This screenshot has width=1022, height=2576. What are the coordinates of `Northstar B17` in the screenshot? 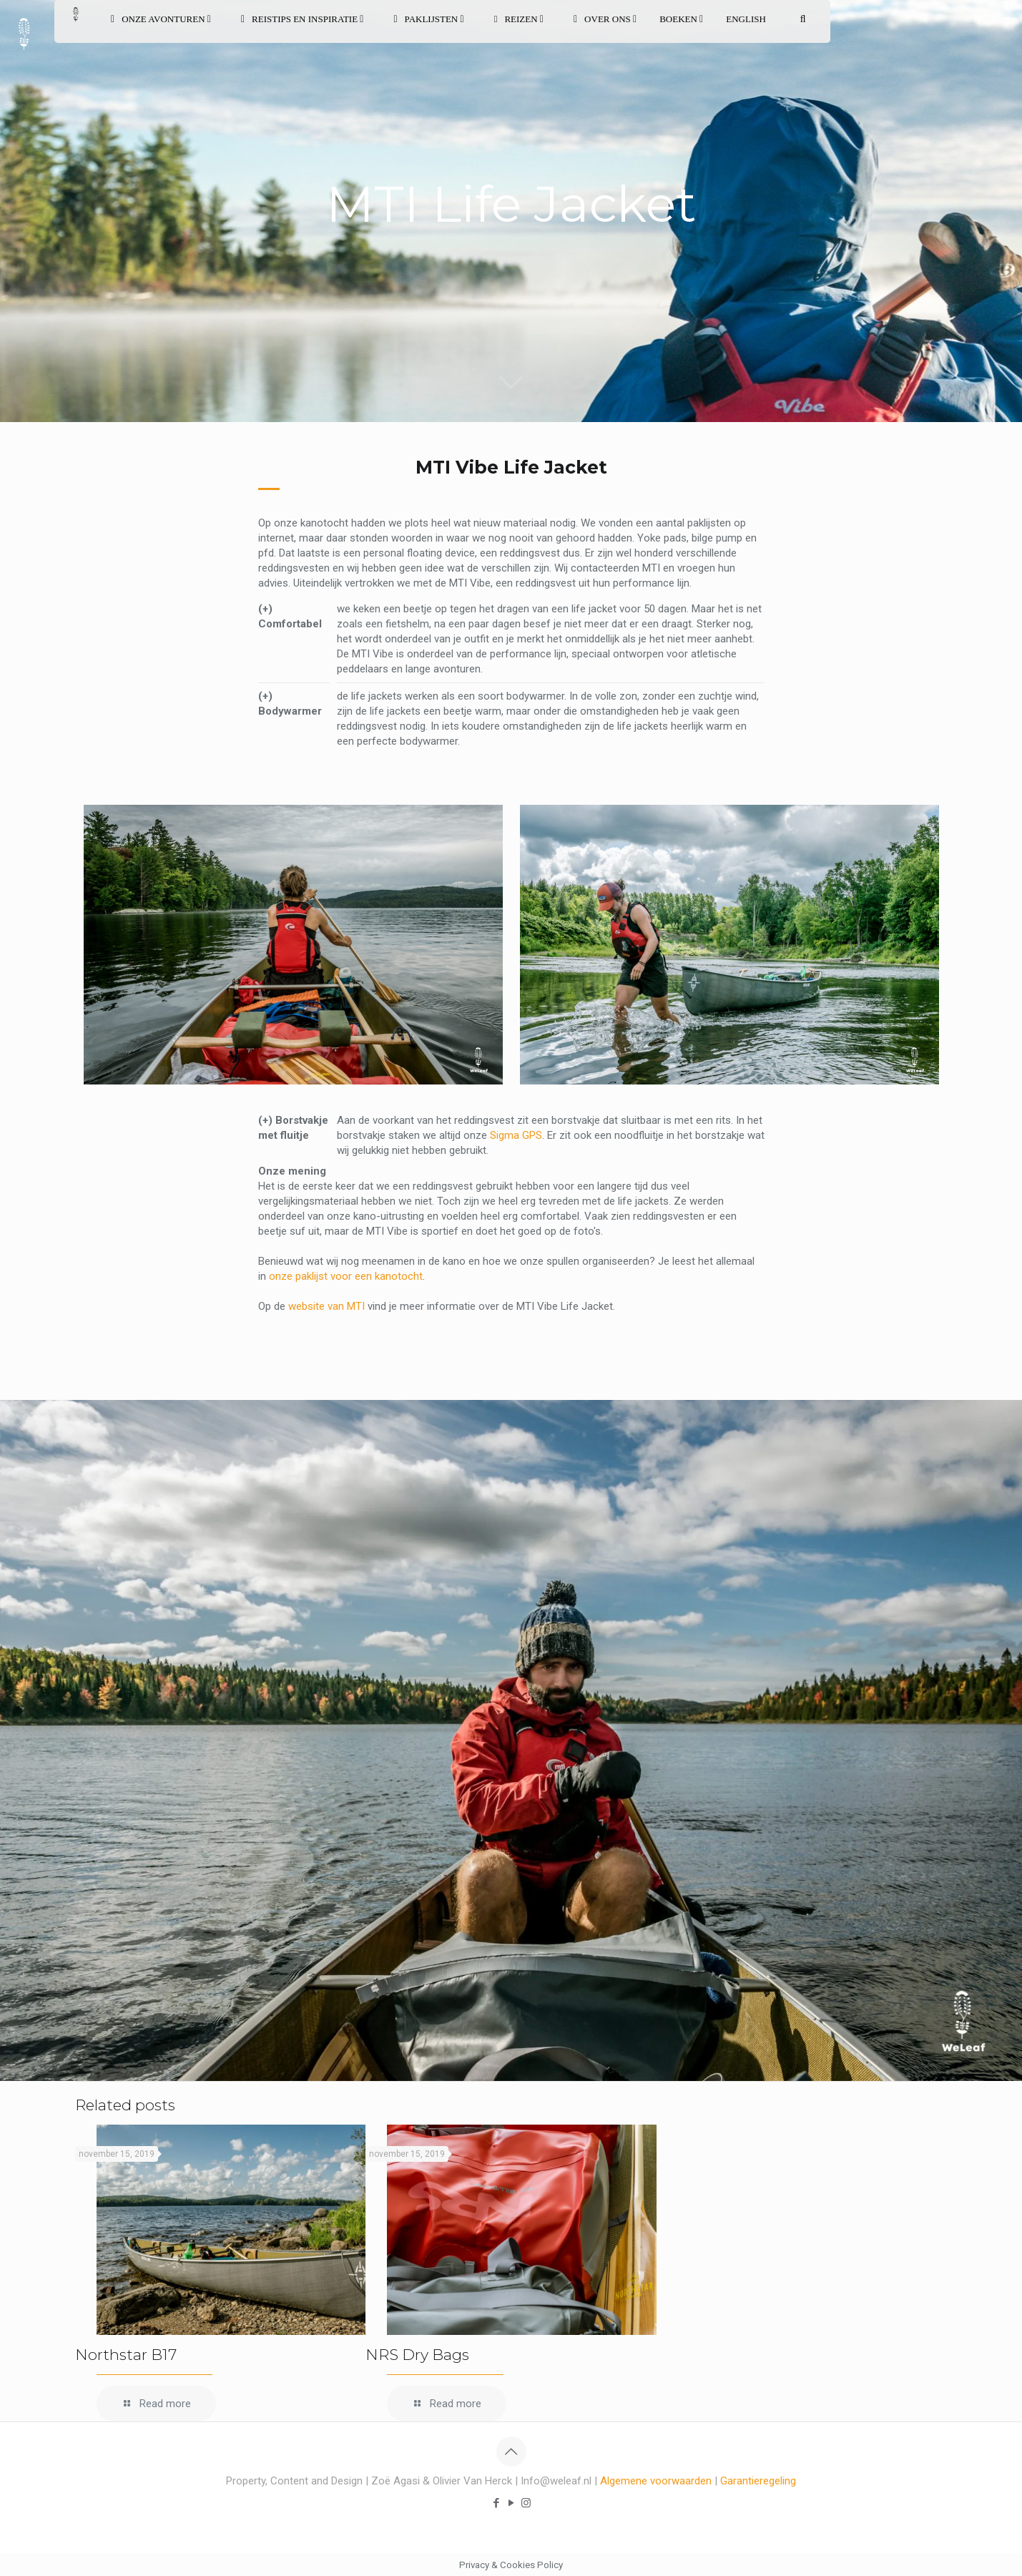 It's located at (126, 2355).